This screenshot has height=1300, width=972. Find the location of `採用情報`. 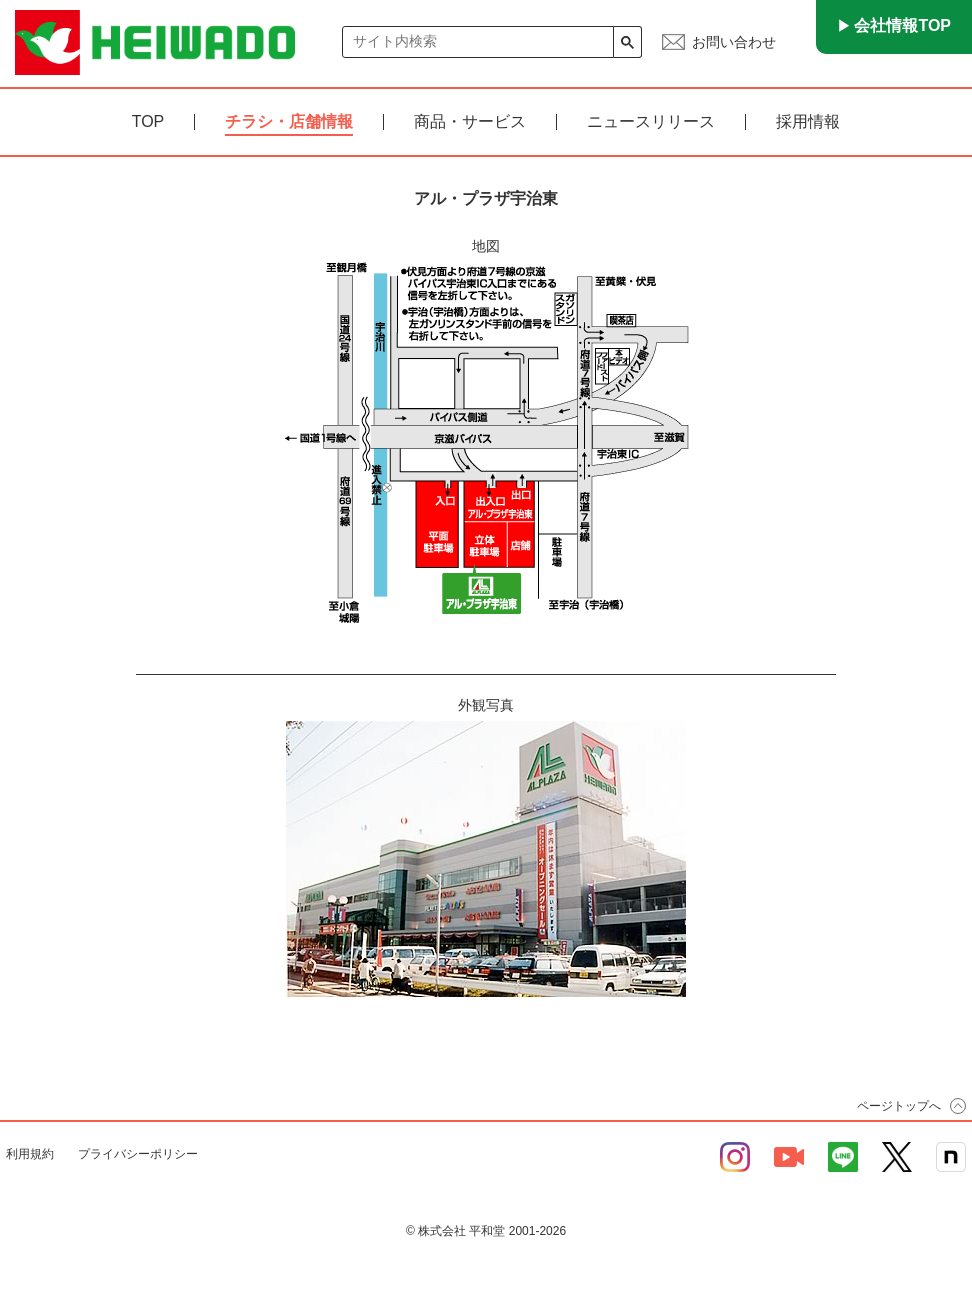

採用情報 is located at coordinates (808, 122).